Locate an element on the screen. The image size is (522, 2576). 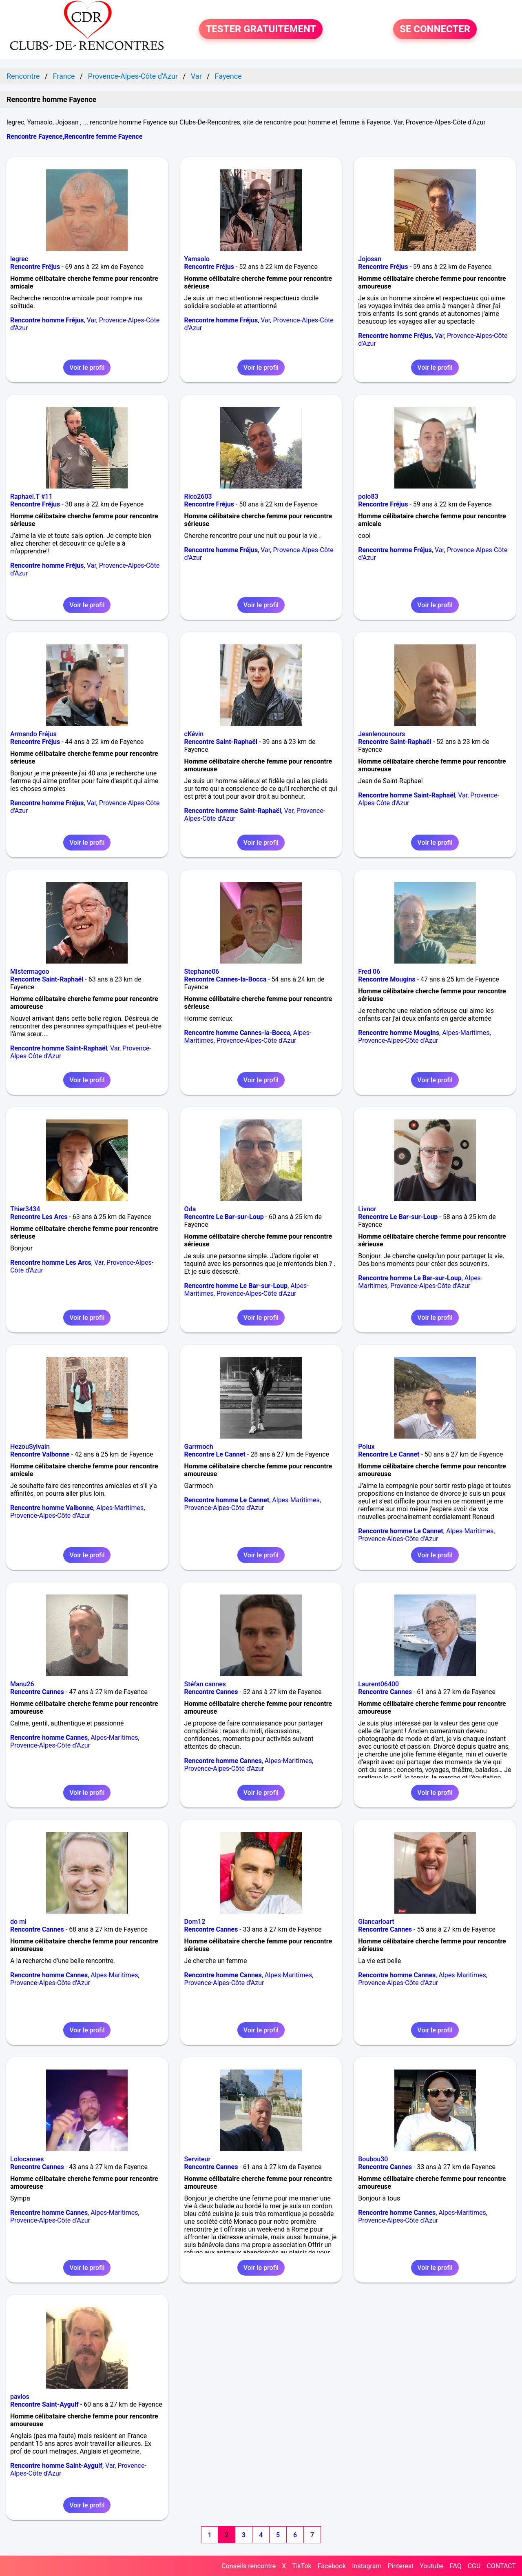
Rencontre homme Cannes is located at coordinates (49, 1737).